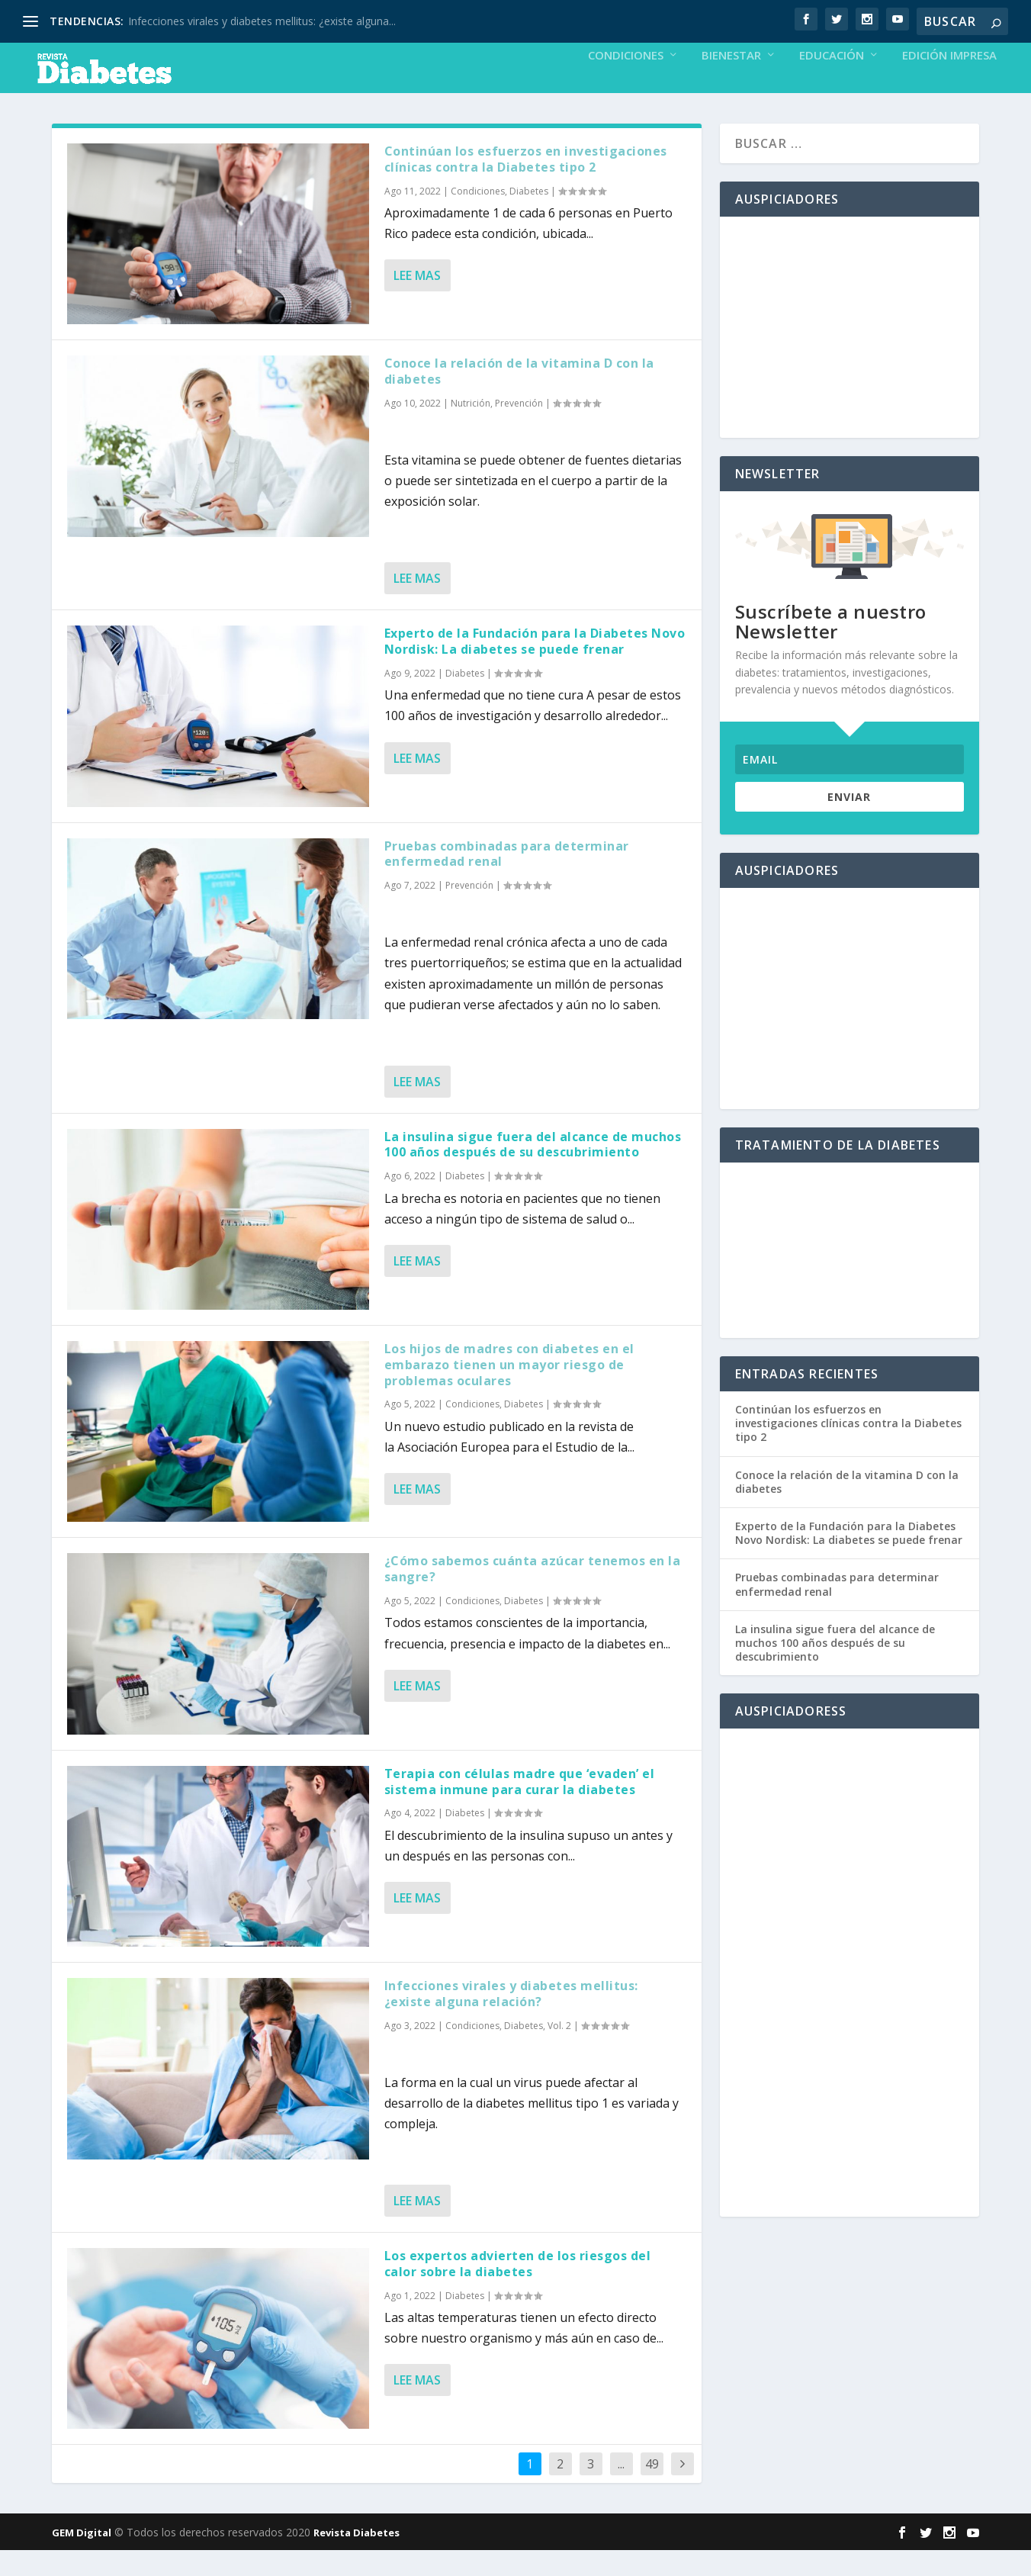 The height and width of the screenshot is (2576, 1031). Describe the element at coordinates (533, 1170) in the screenshot. I see `La insulina sigue fuera del alcance de muchos 100 años después de su descubrimiento` at that location.